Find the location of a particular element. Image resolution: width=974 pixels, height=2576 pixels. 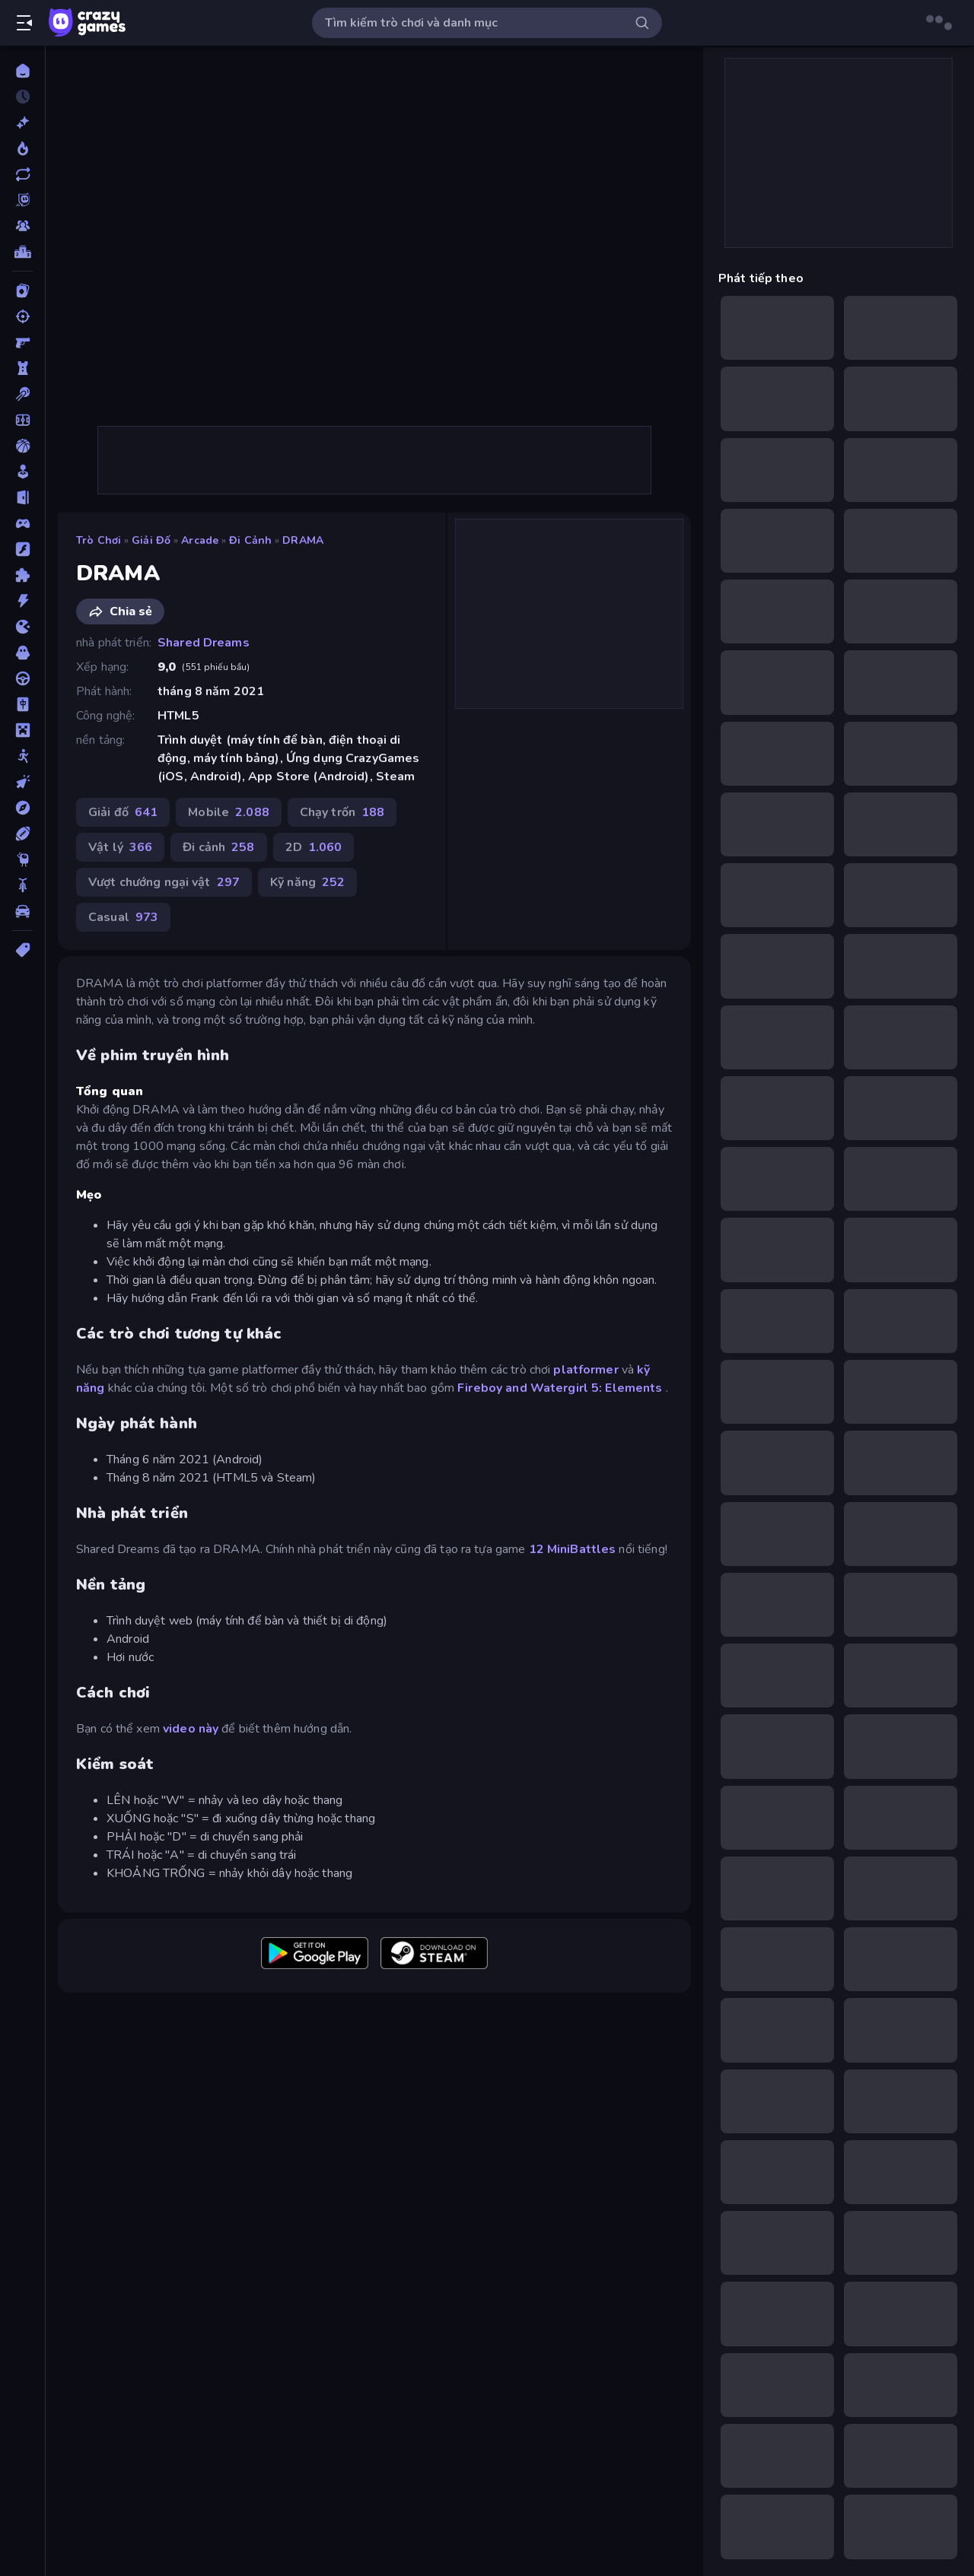

[Thể thao] is located at coordinates (22, 833).